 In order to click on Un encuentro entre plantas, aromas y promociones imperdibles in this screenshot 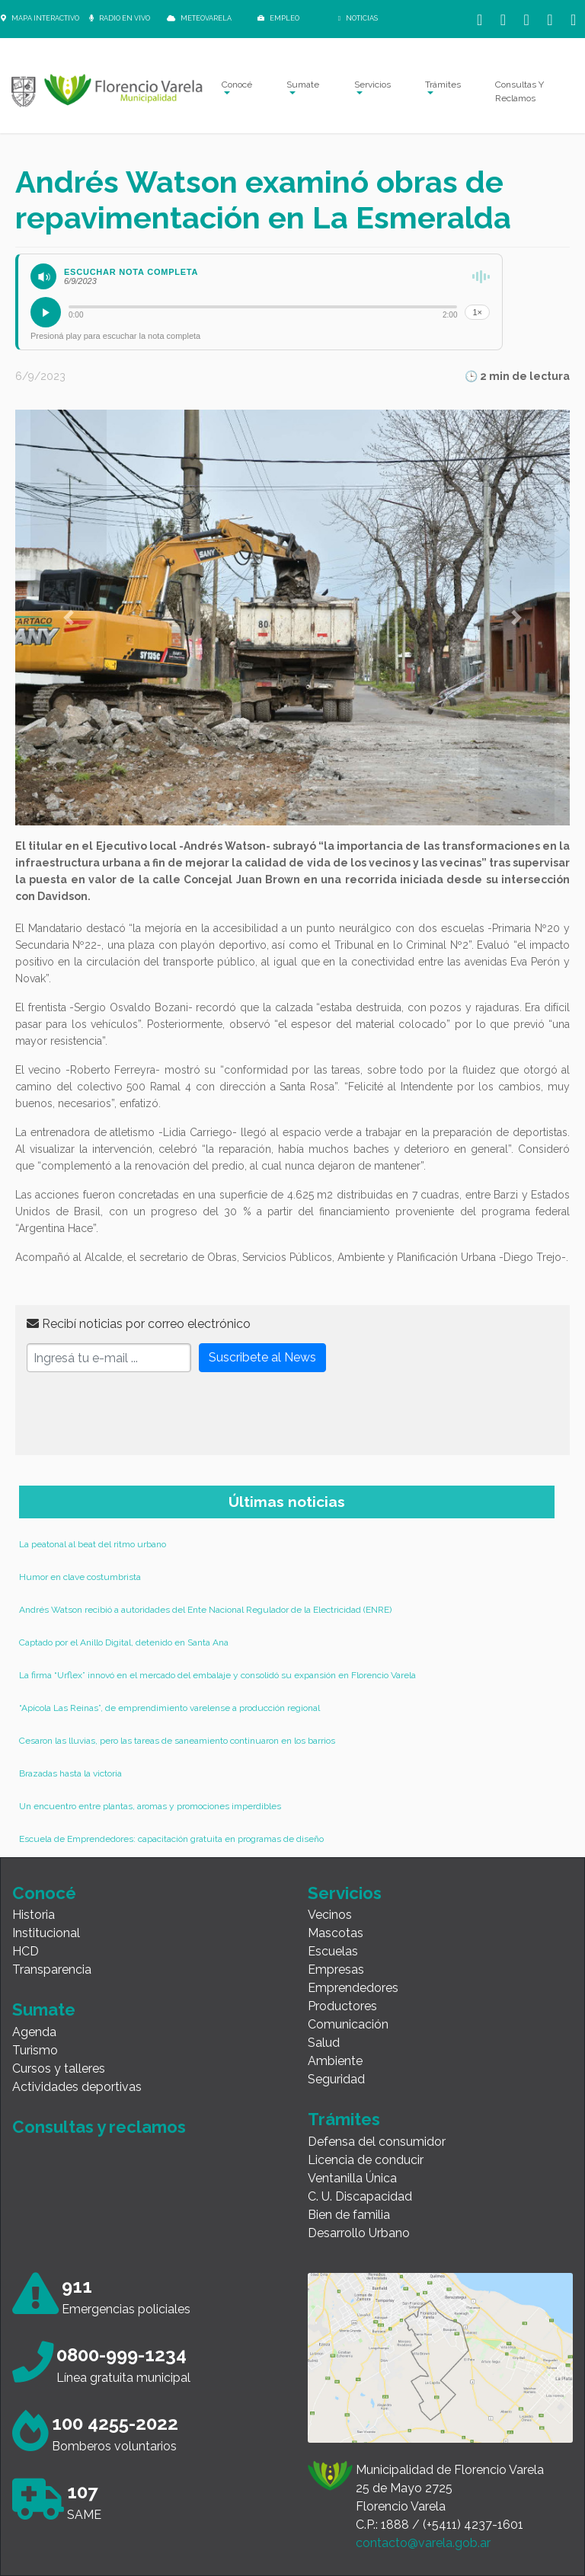, I will do `click(150, 1806)`.